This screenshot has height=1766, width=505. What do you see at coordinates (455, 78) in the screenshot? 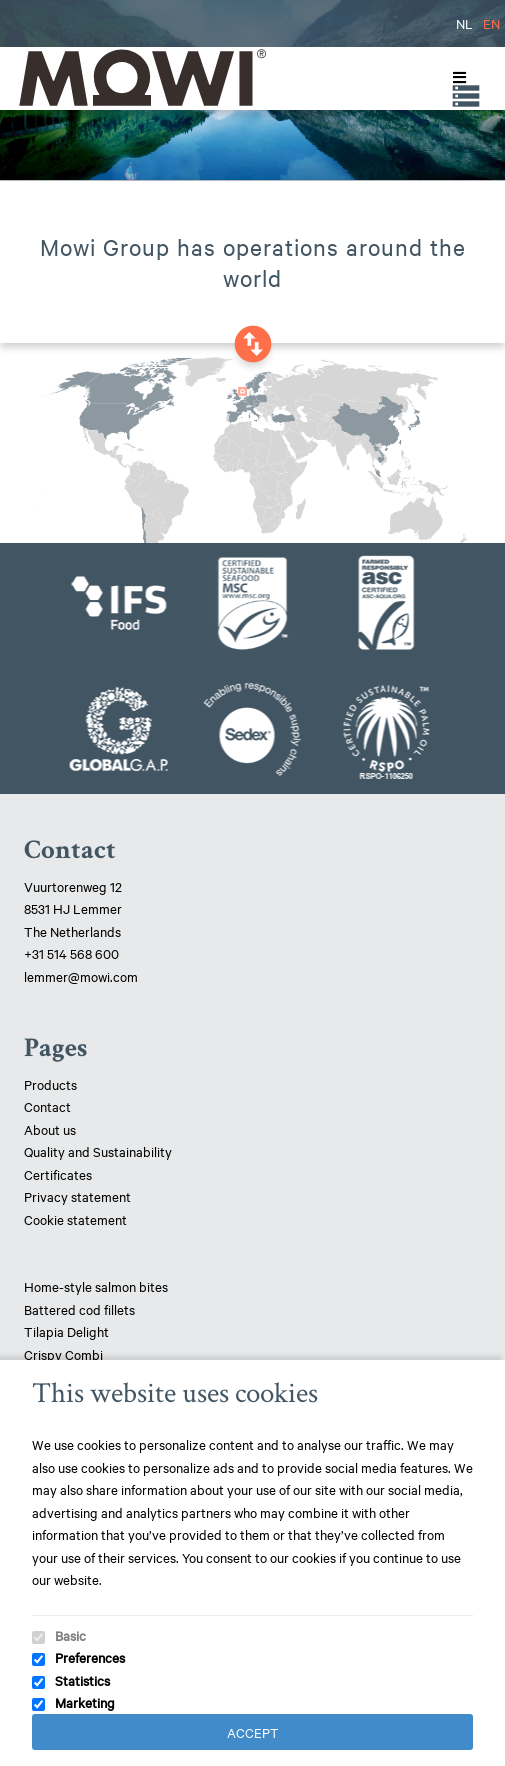
I see `[Toggle Menu]` at bounding box center [455, 78].